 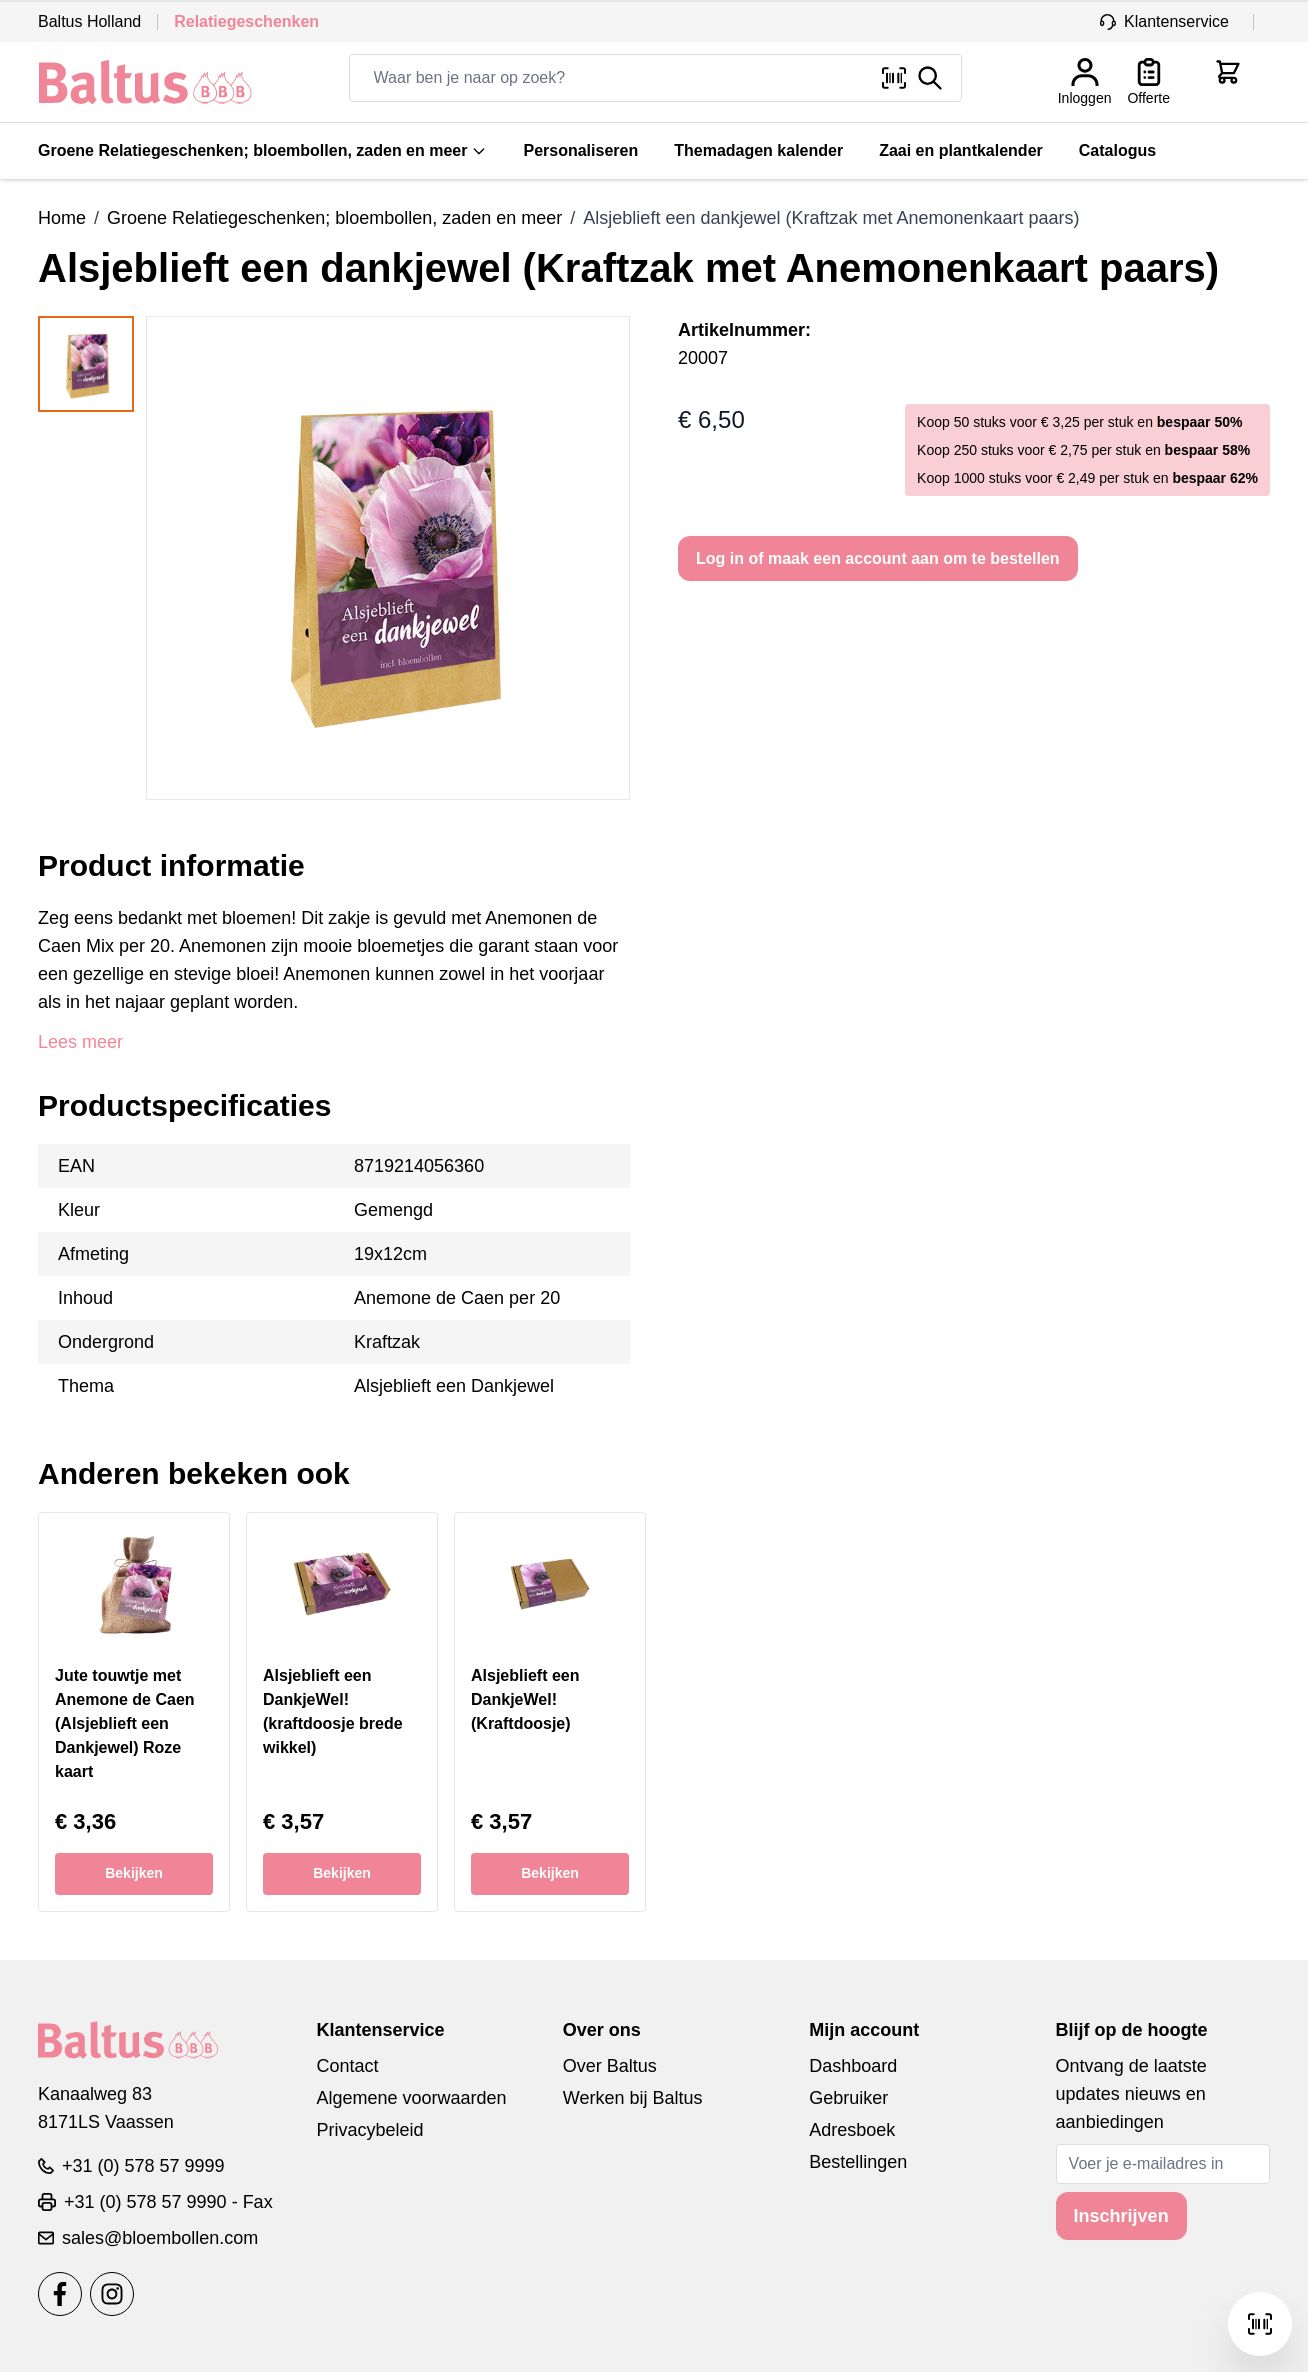 I want to click on Inschrijven, so click(x=1121, y=2216).